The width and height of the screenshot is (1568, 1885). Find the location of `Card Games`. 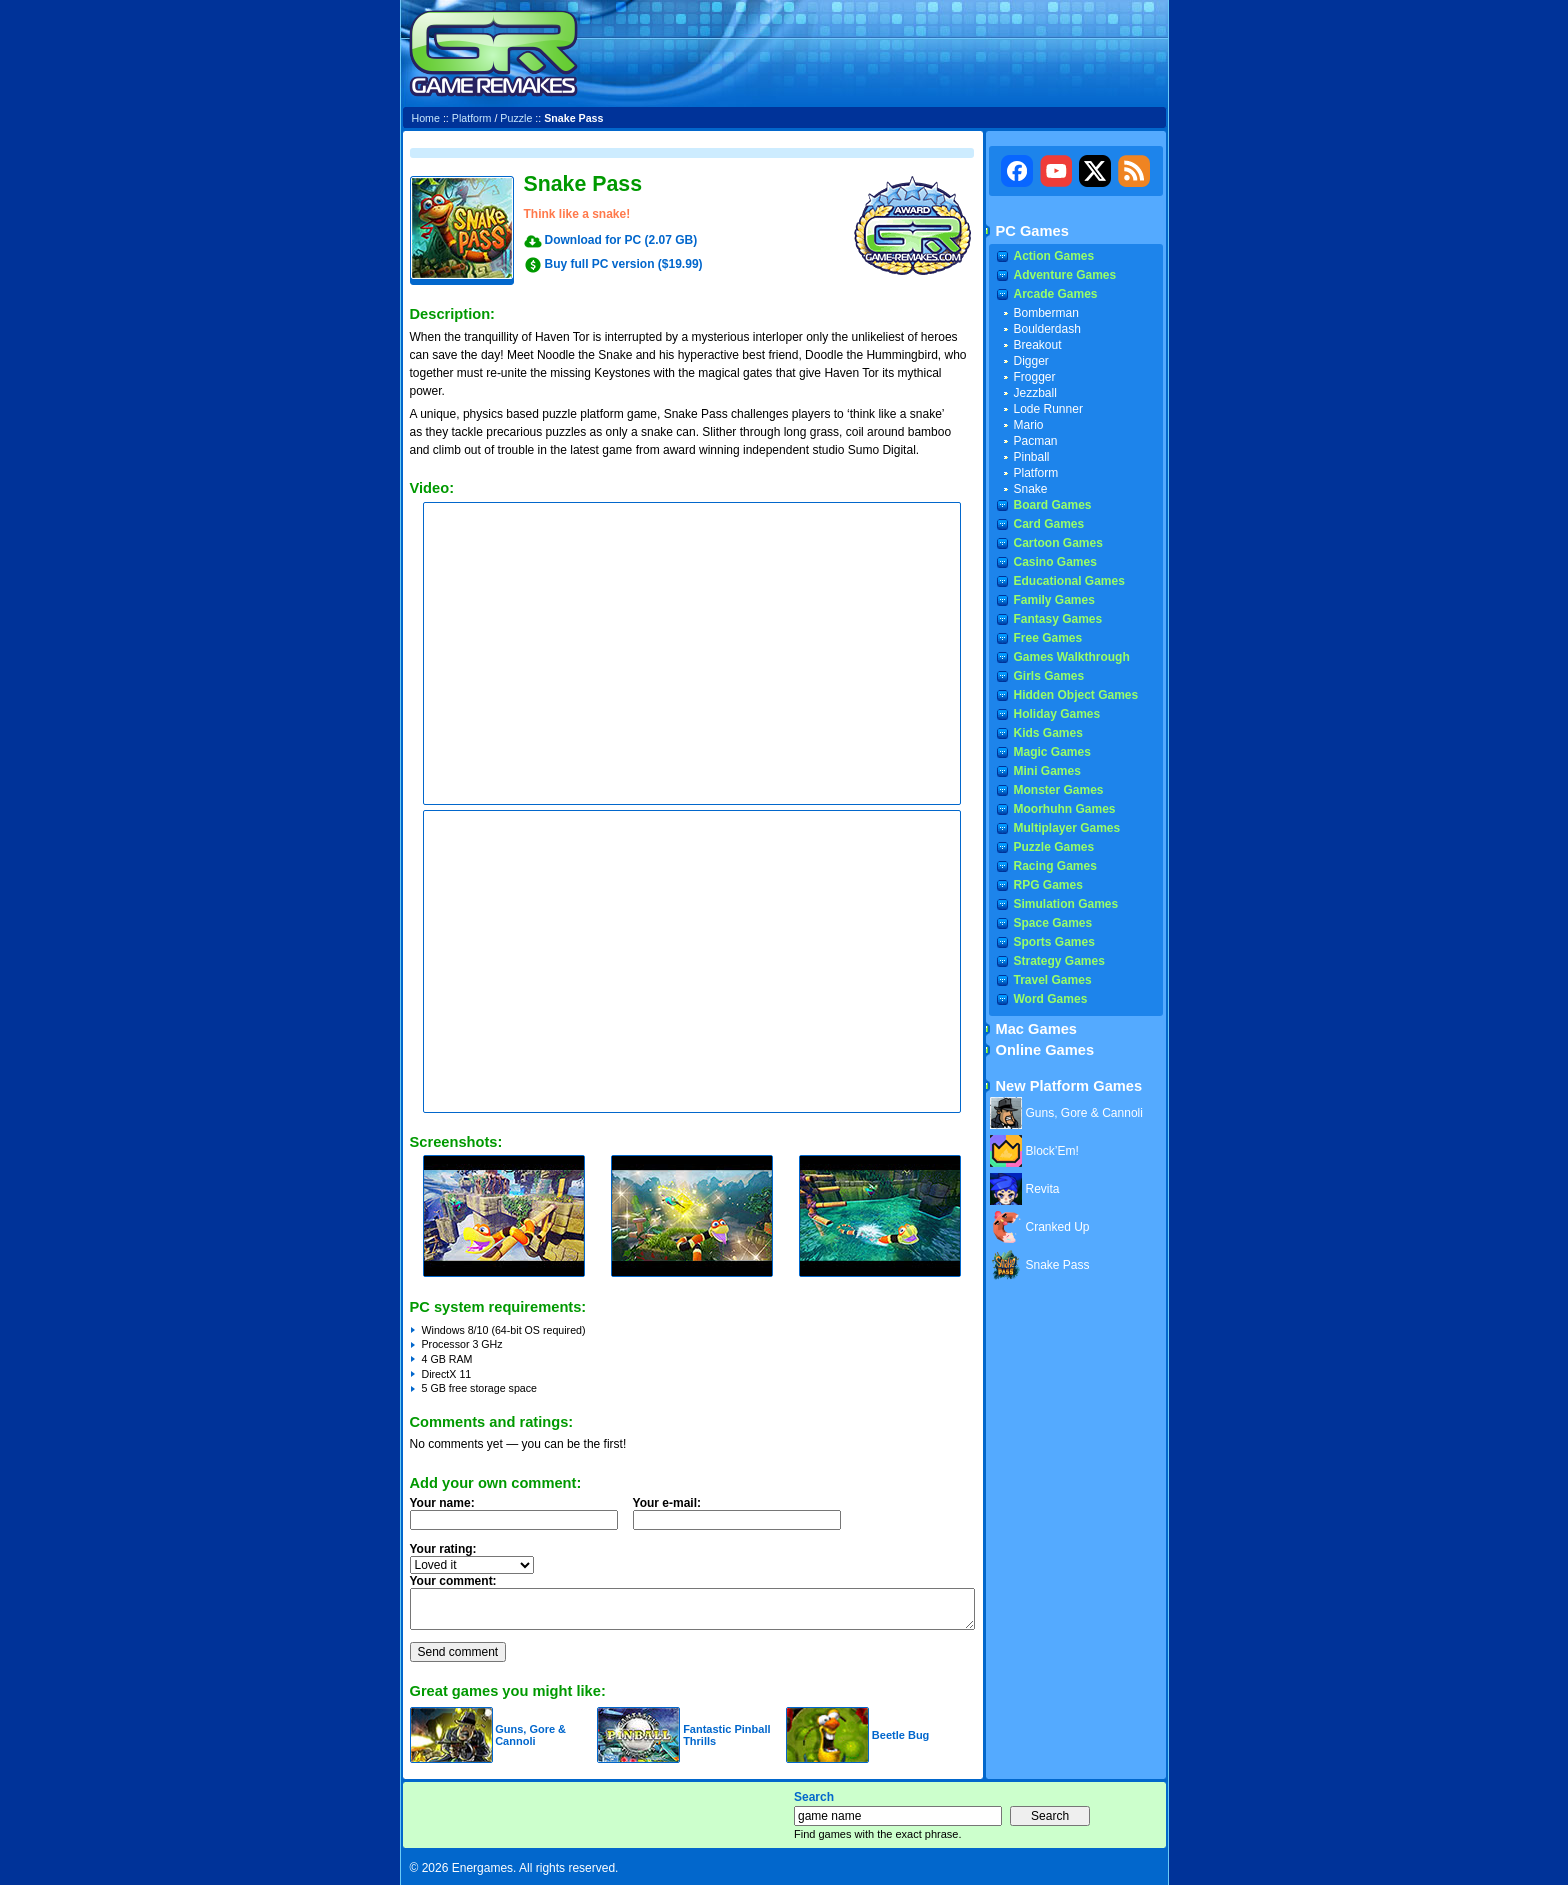

Card Games is located at coordinates (1049, 524).